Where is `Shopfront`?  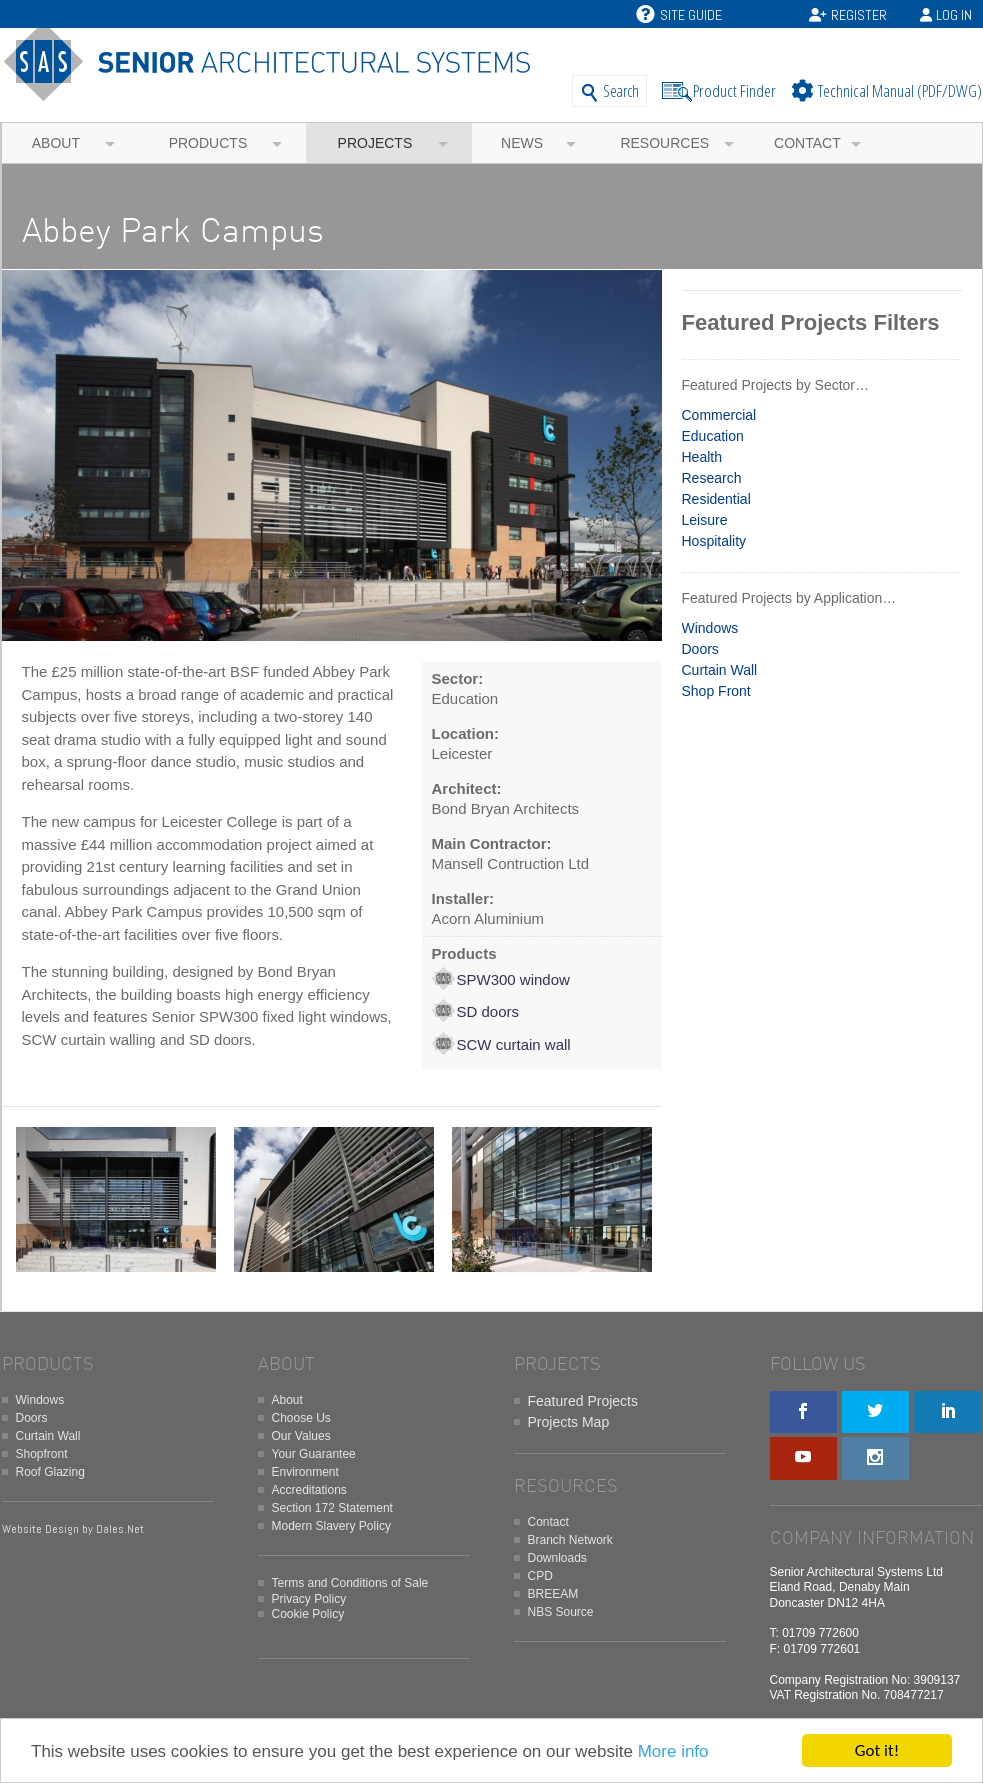
Shopfront is located at coordinates (42, 1454).